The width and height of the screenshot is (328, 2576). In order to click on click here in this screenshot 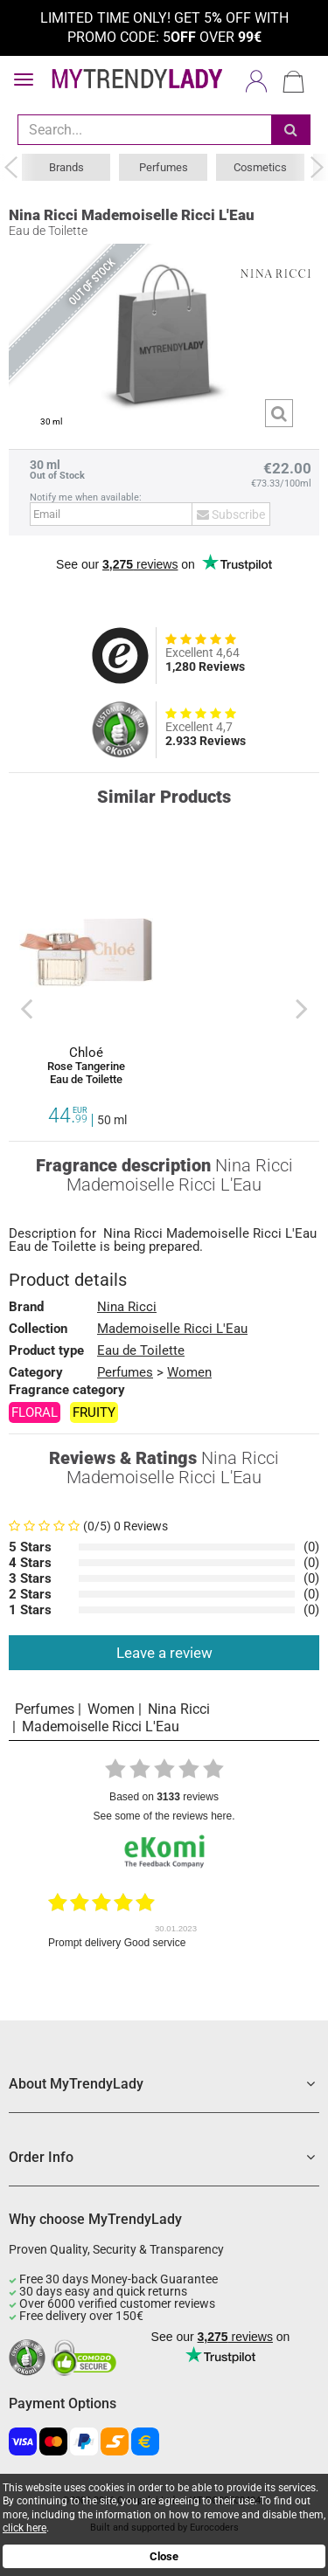, I will do `click(24, 2528)`.